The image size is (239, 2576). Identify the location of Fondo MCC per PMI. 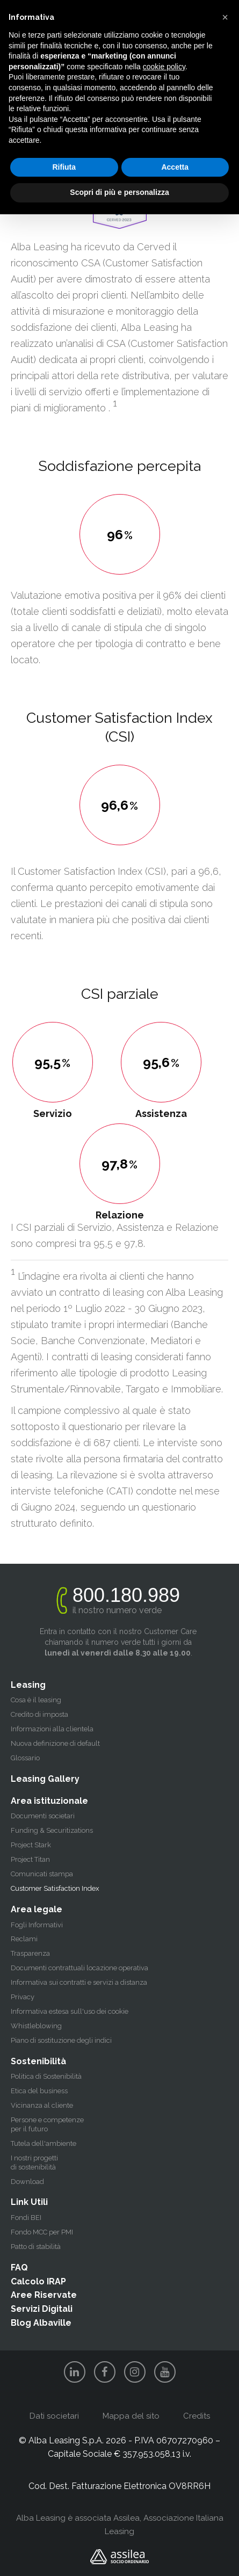
(42, 2232).